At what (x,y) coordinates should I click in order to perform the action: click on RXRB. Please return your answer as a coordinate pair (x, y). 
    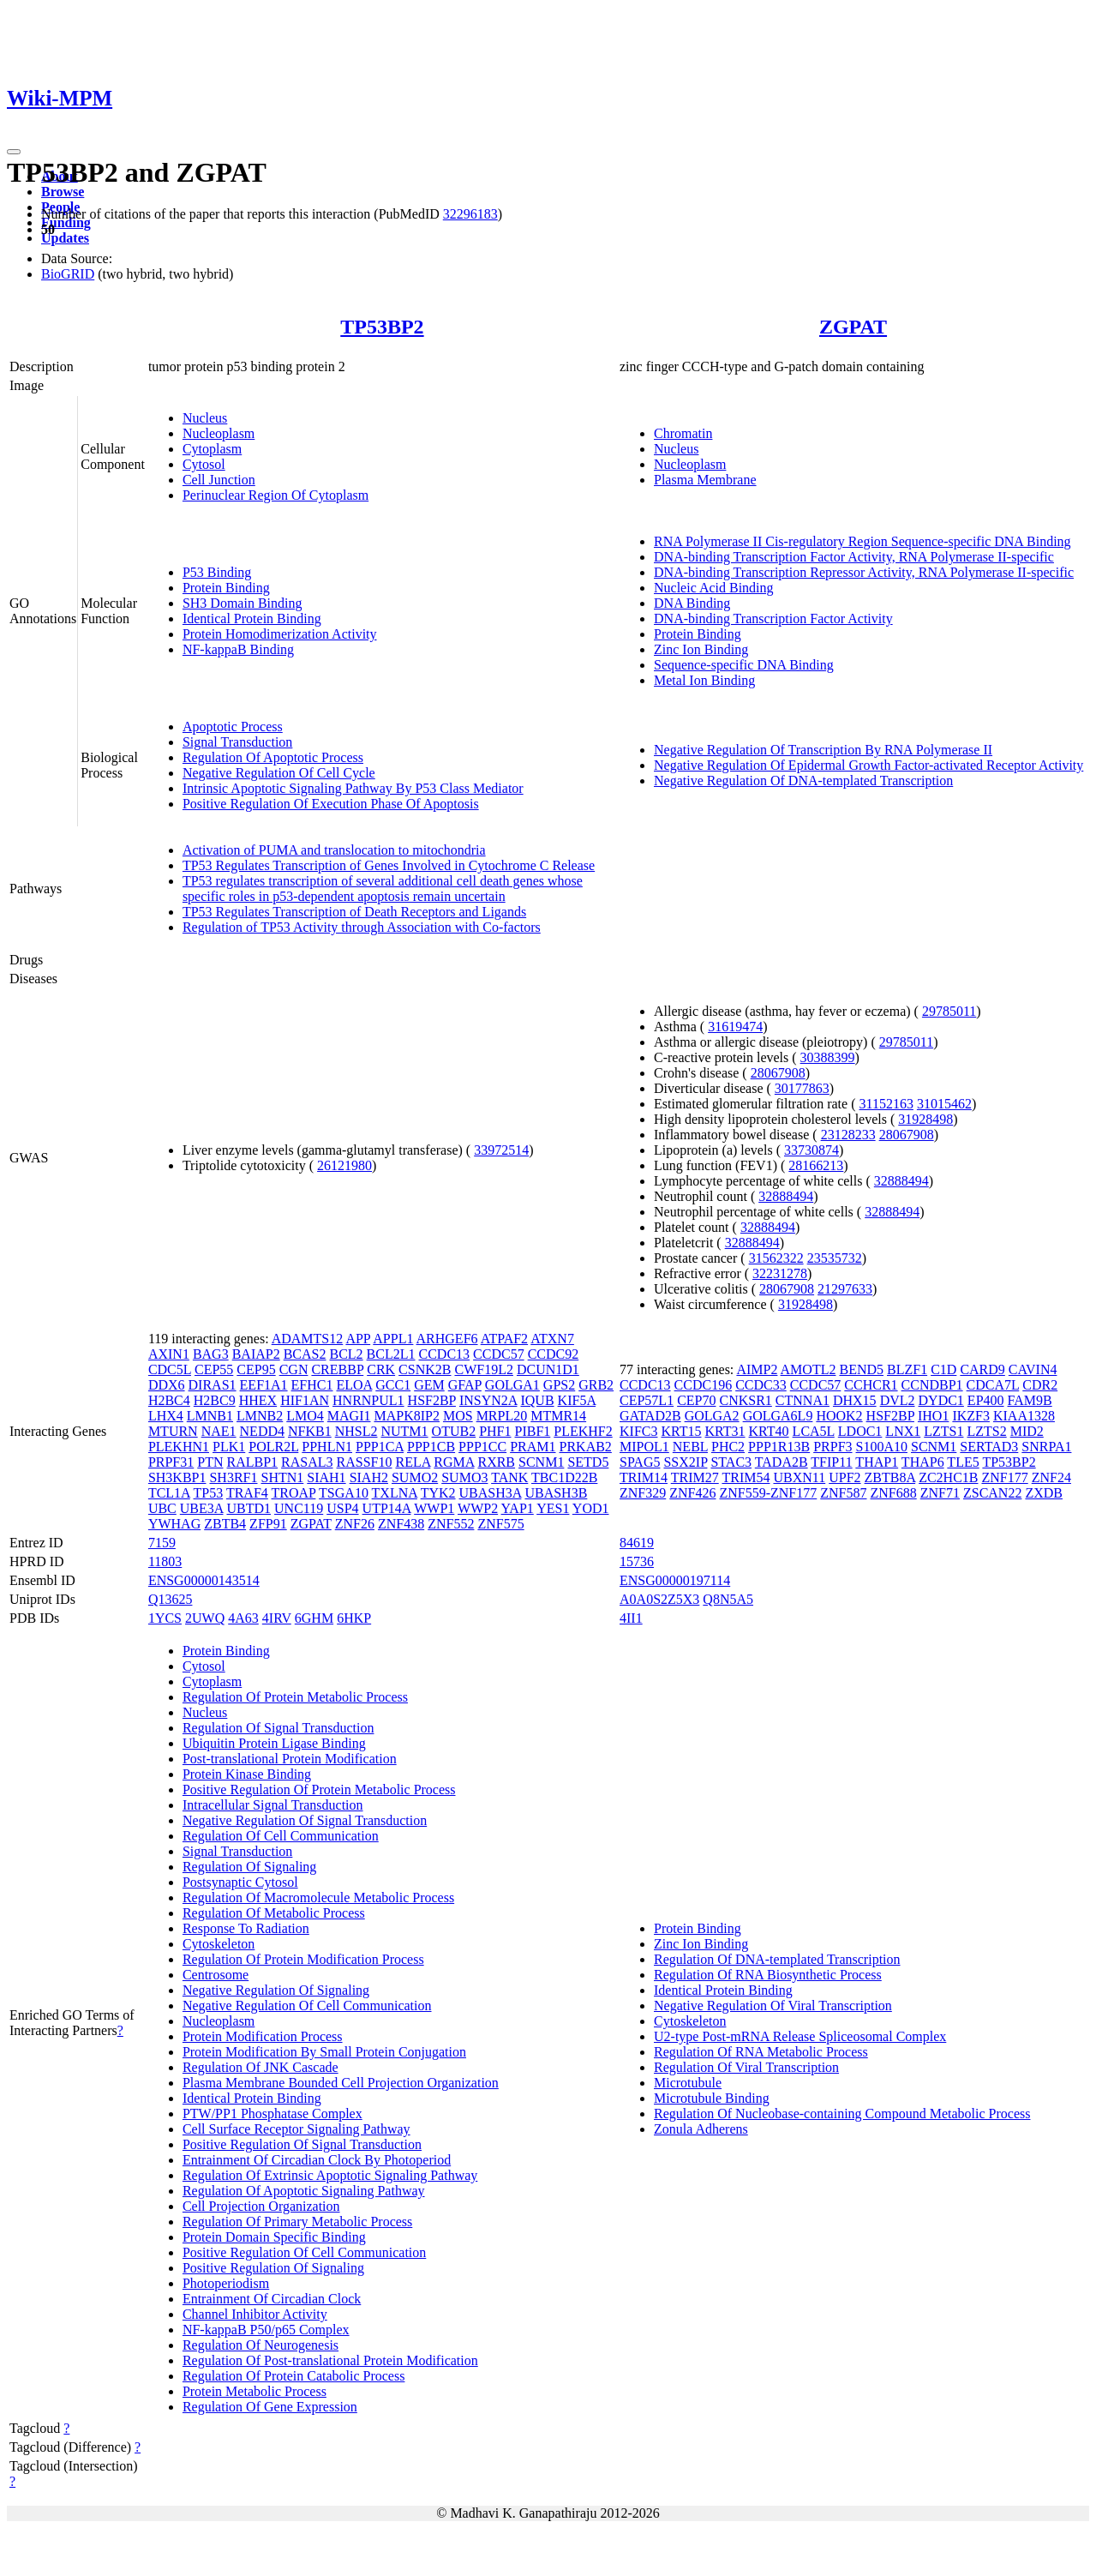
    Looking at the image, I should click on (496, 1462).